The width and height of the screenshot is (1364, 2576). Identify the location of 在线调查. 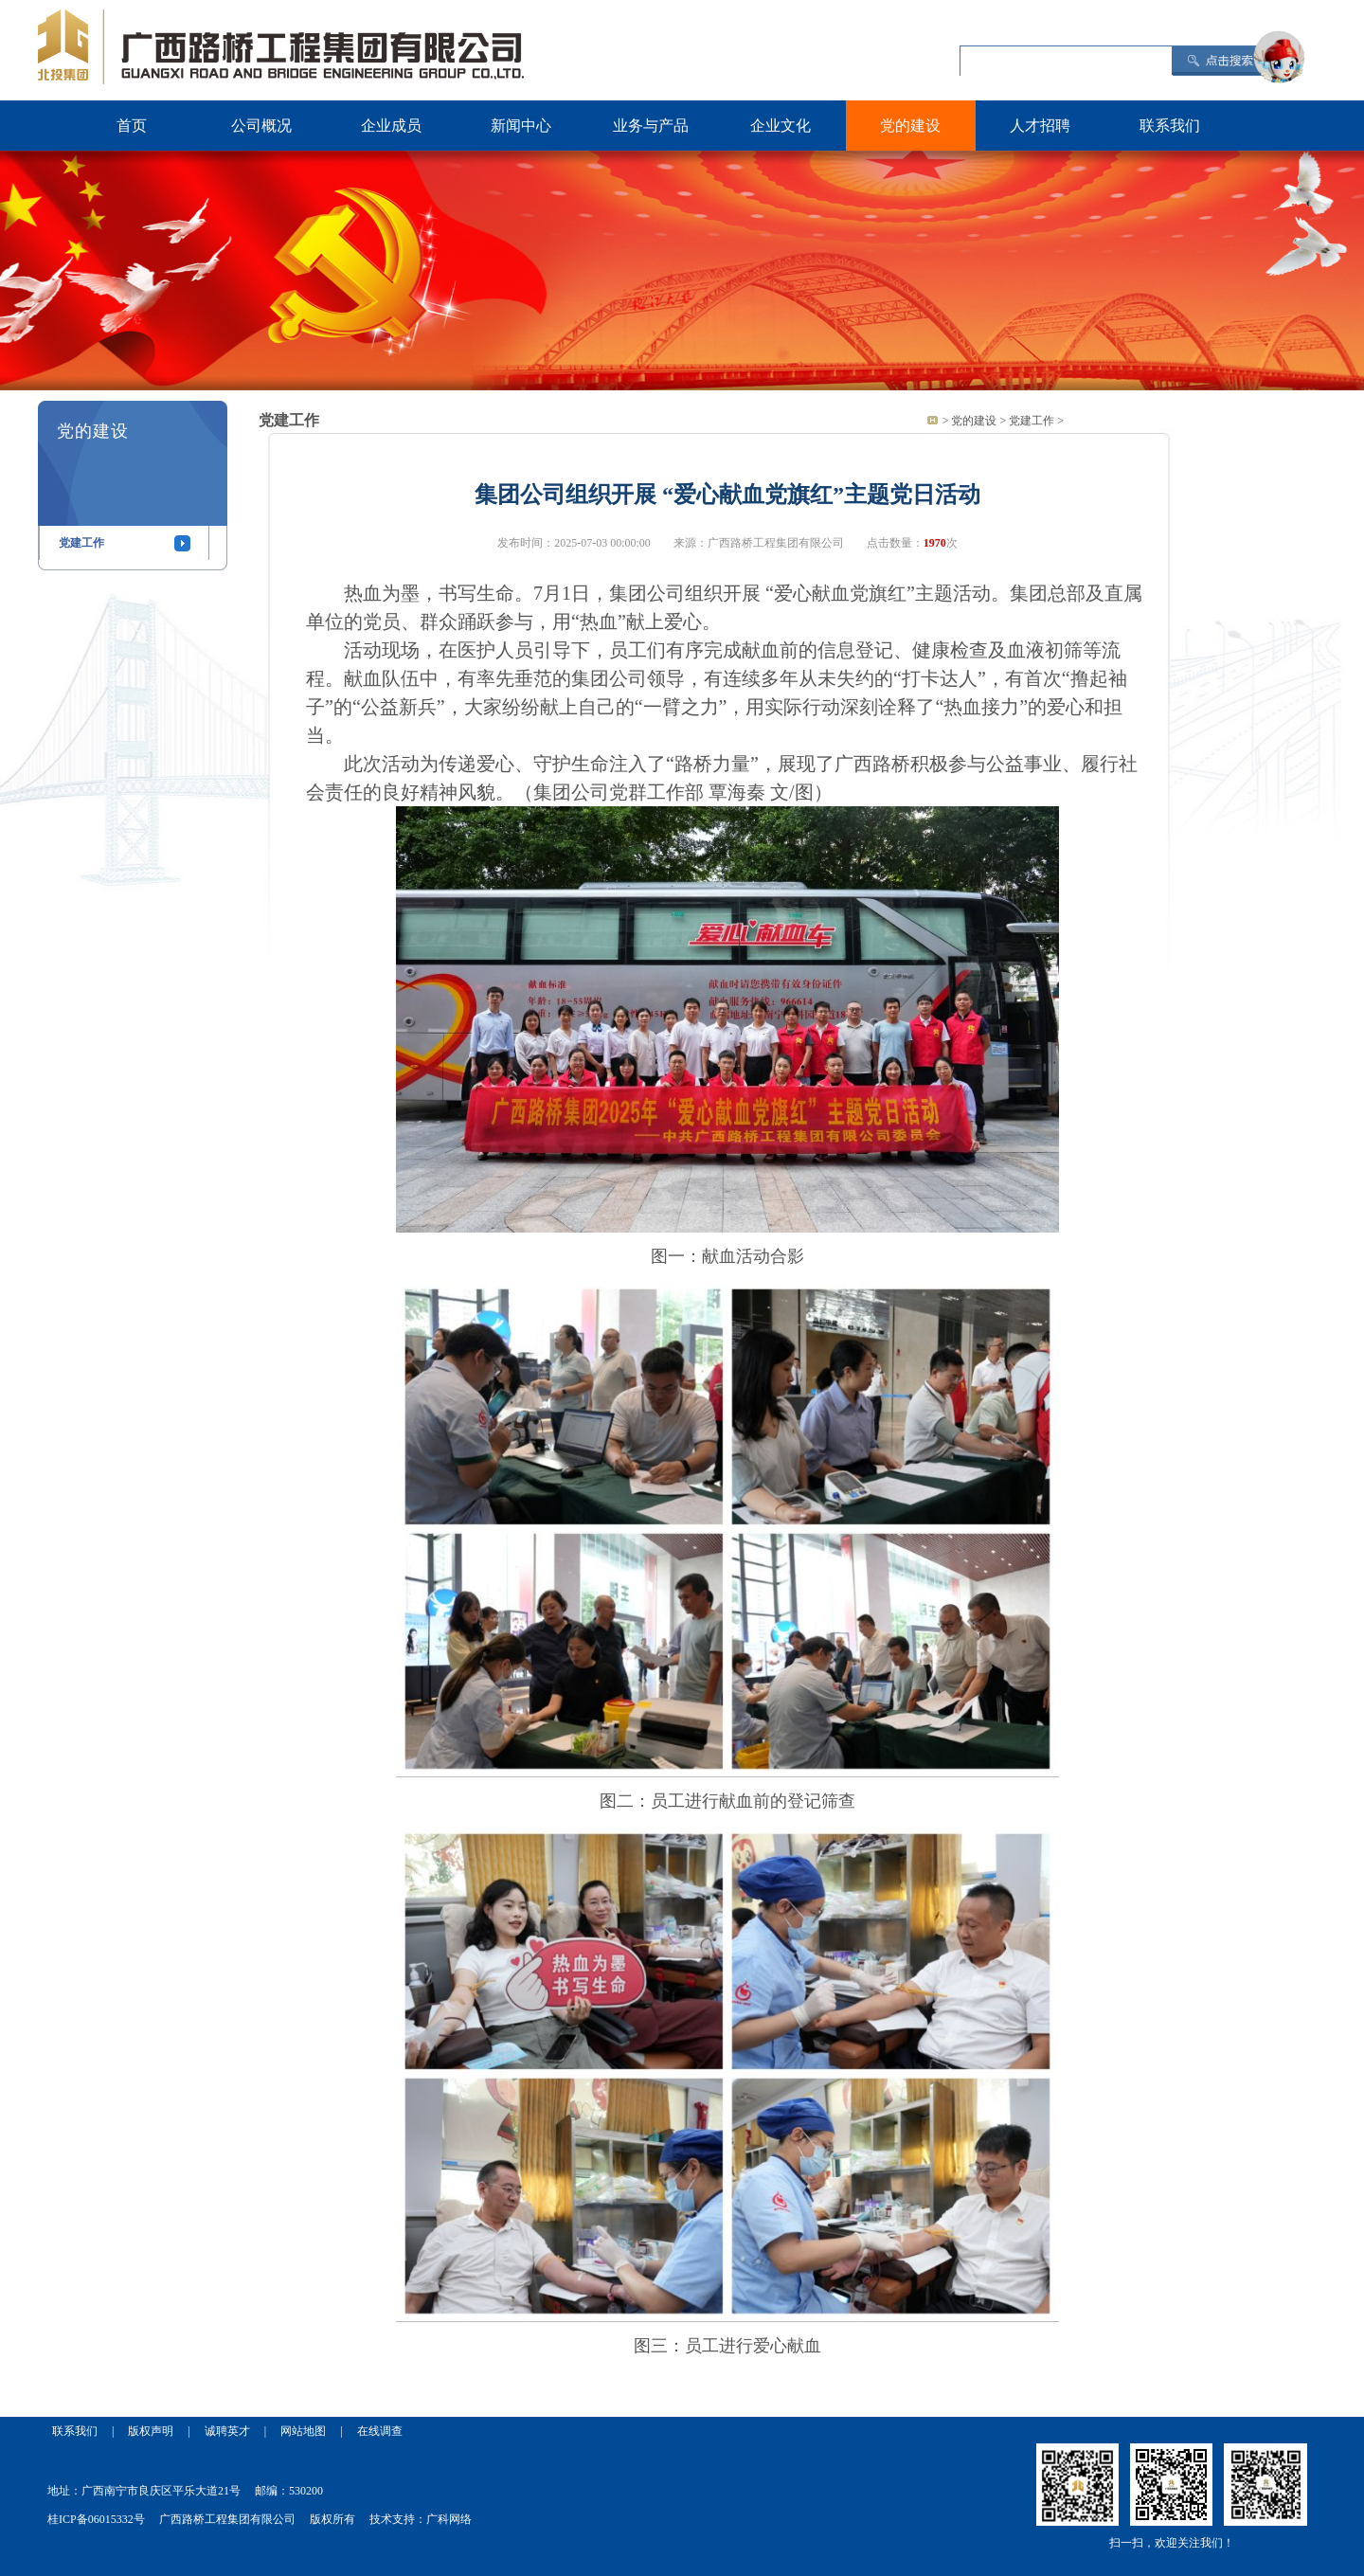
(380, 2431).